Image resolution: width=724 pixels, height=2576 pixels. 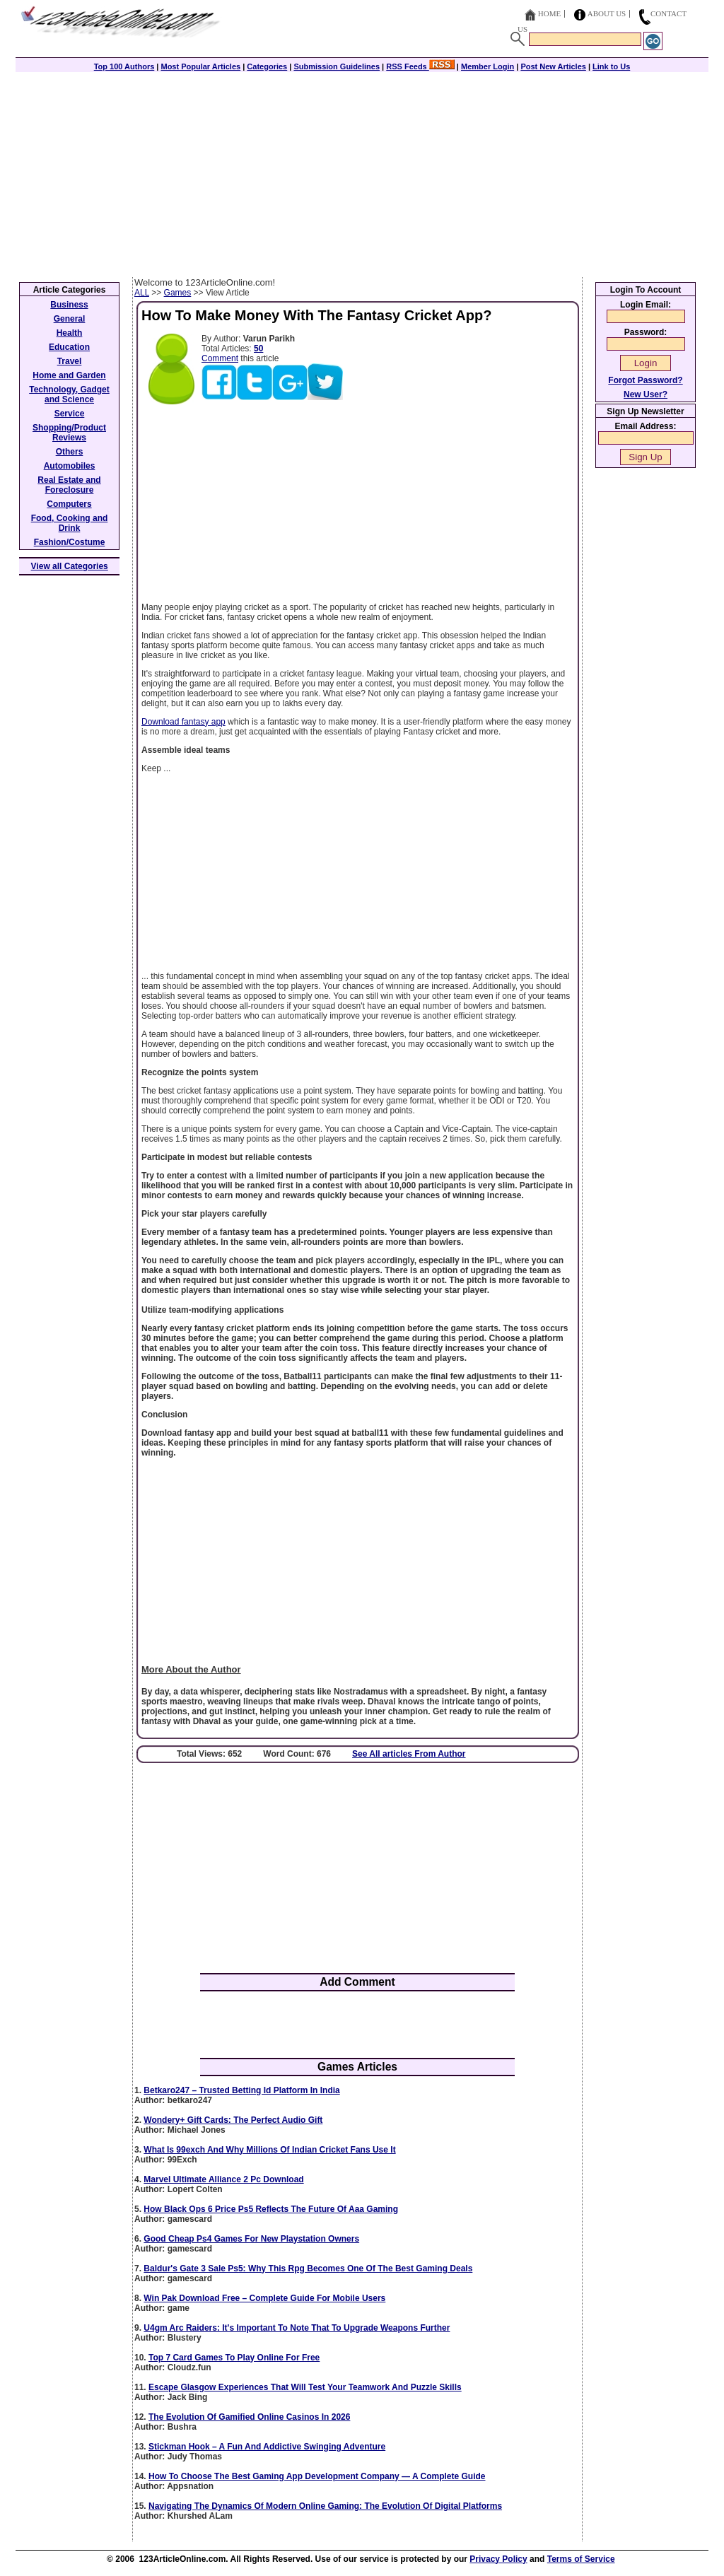 What do you see at coordinates (553, 66) in the screenshot?
I see `Post New Articles` at bounding box center [553, 66].